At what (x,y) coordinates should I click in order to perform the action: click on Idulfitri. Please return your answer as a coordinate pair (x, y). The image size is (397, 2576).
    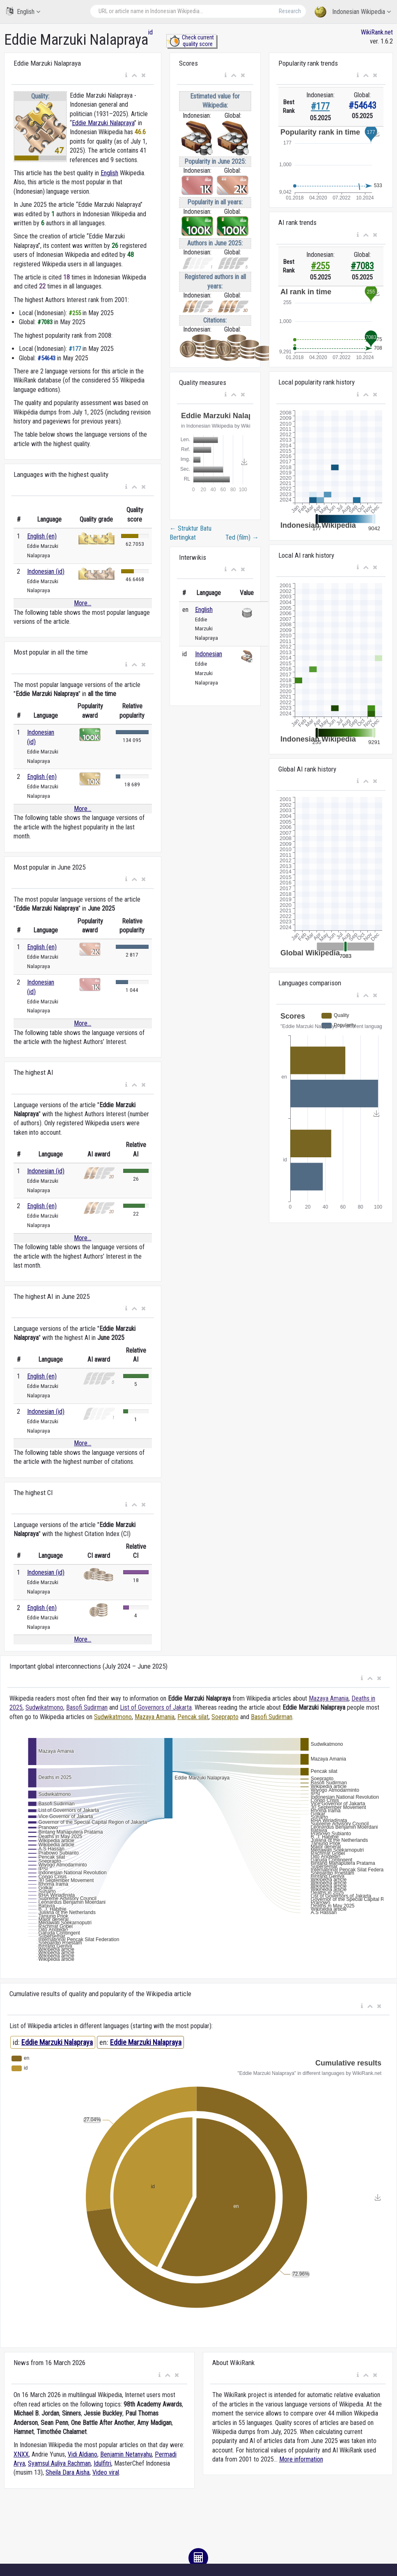
    Looking at the image, I should click on (102, 2463).